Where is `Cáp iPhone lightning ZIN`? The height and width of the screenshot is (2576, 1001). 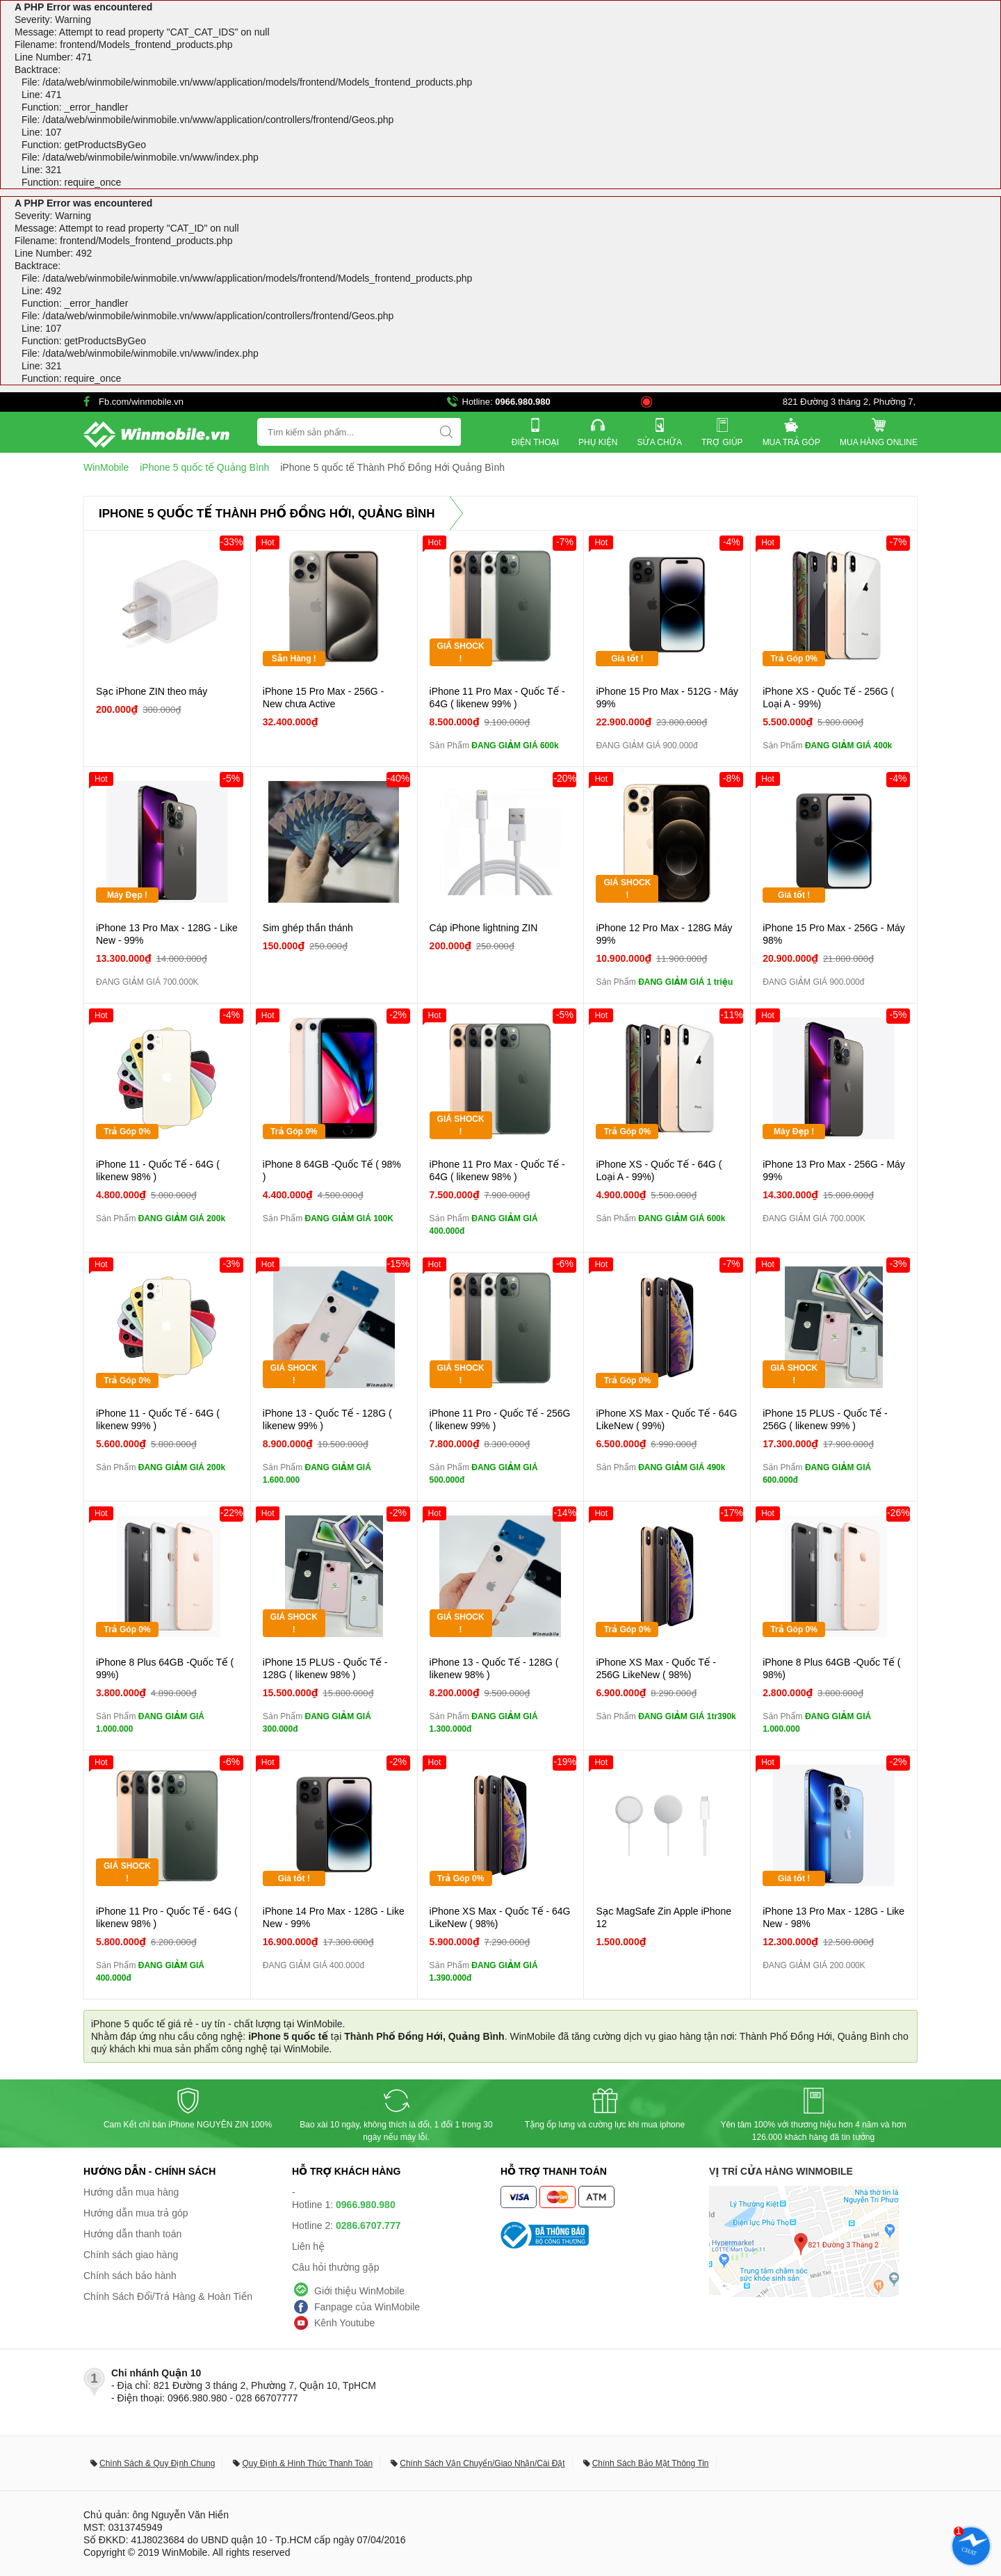
Cáp iPhone lightning ZIN is located at coordinates (484, 927).